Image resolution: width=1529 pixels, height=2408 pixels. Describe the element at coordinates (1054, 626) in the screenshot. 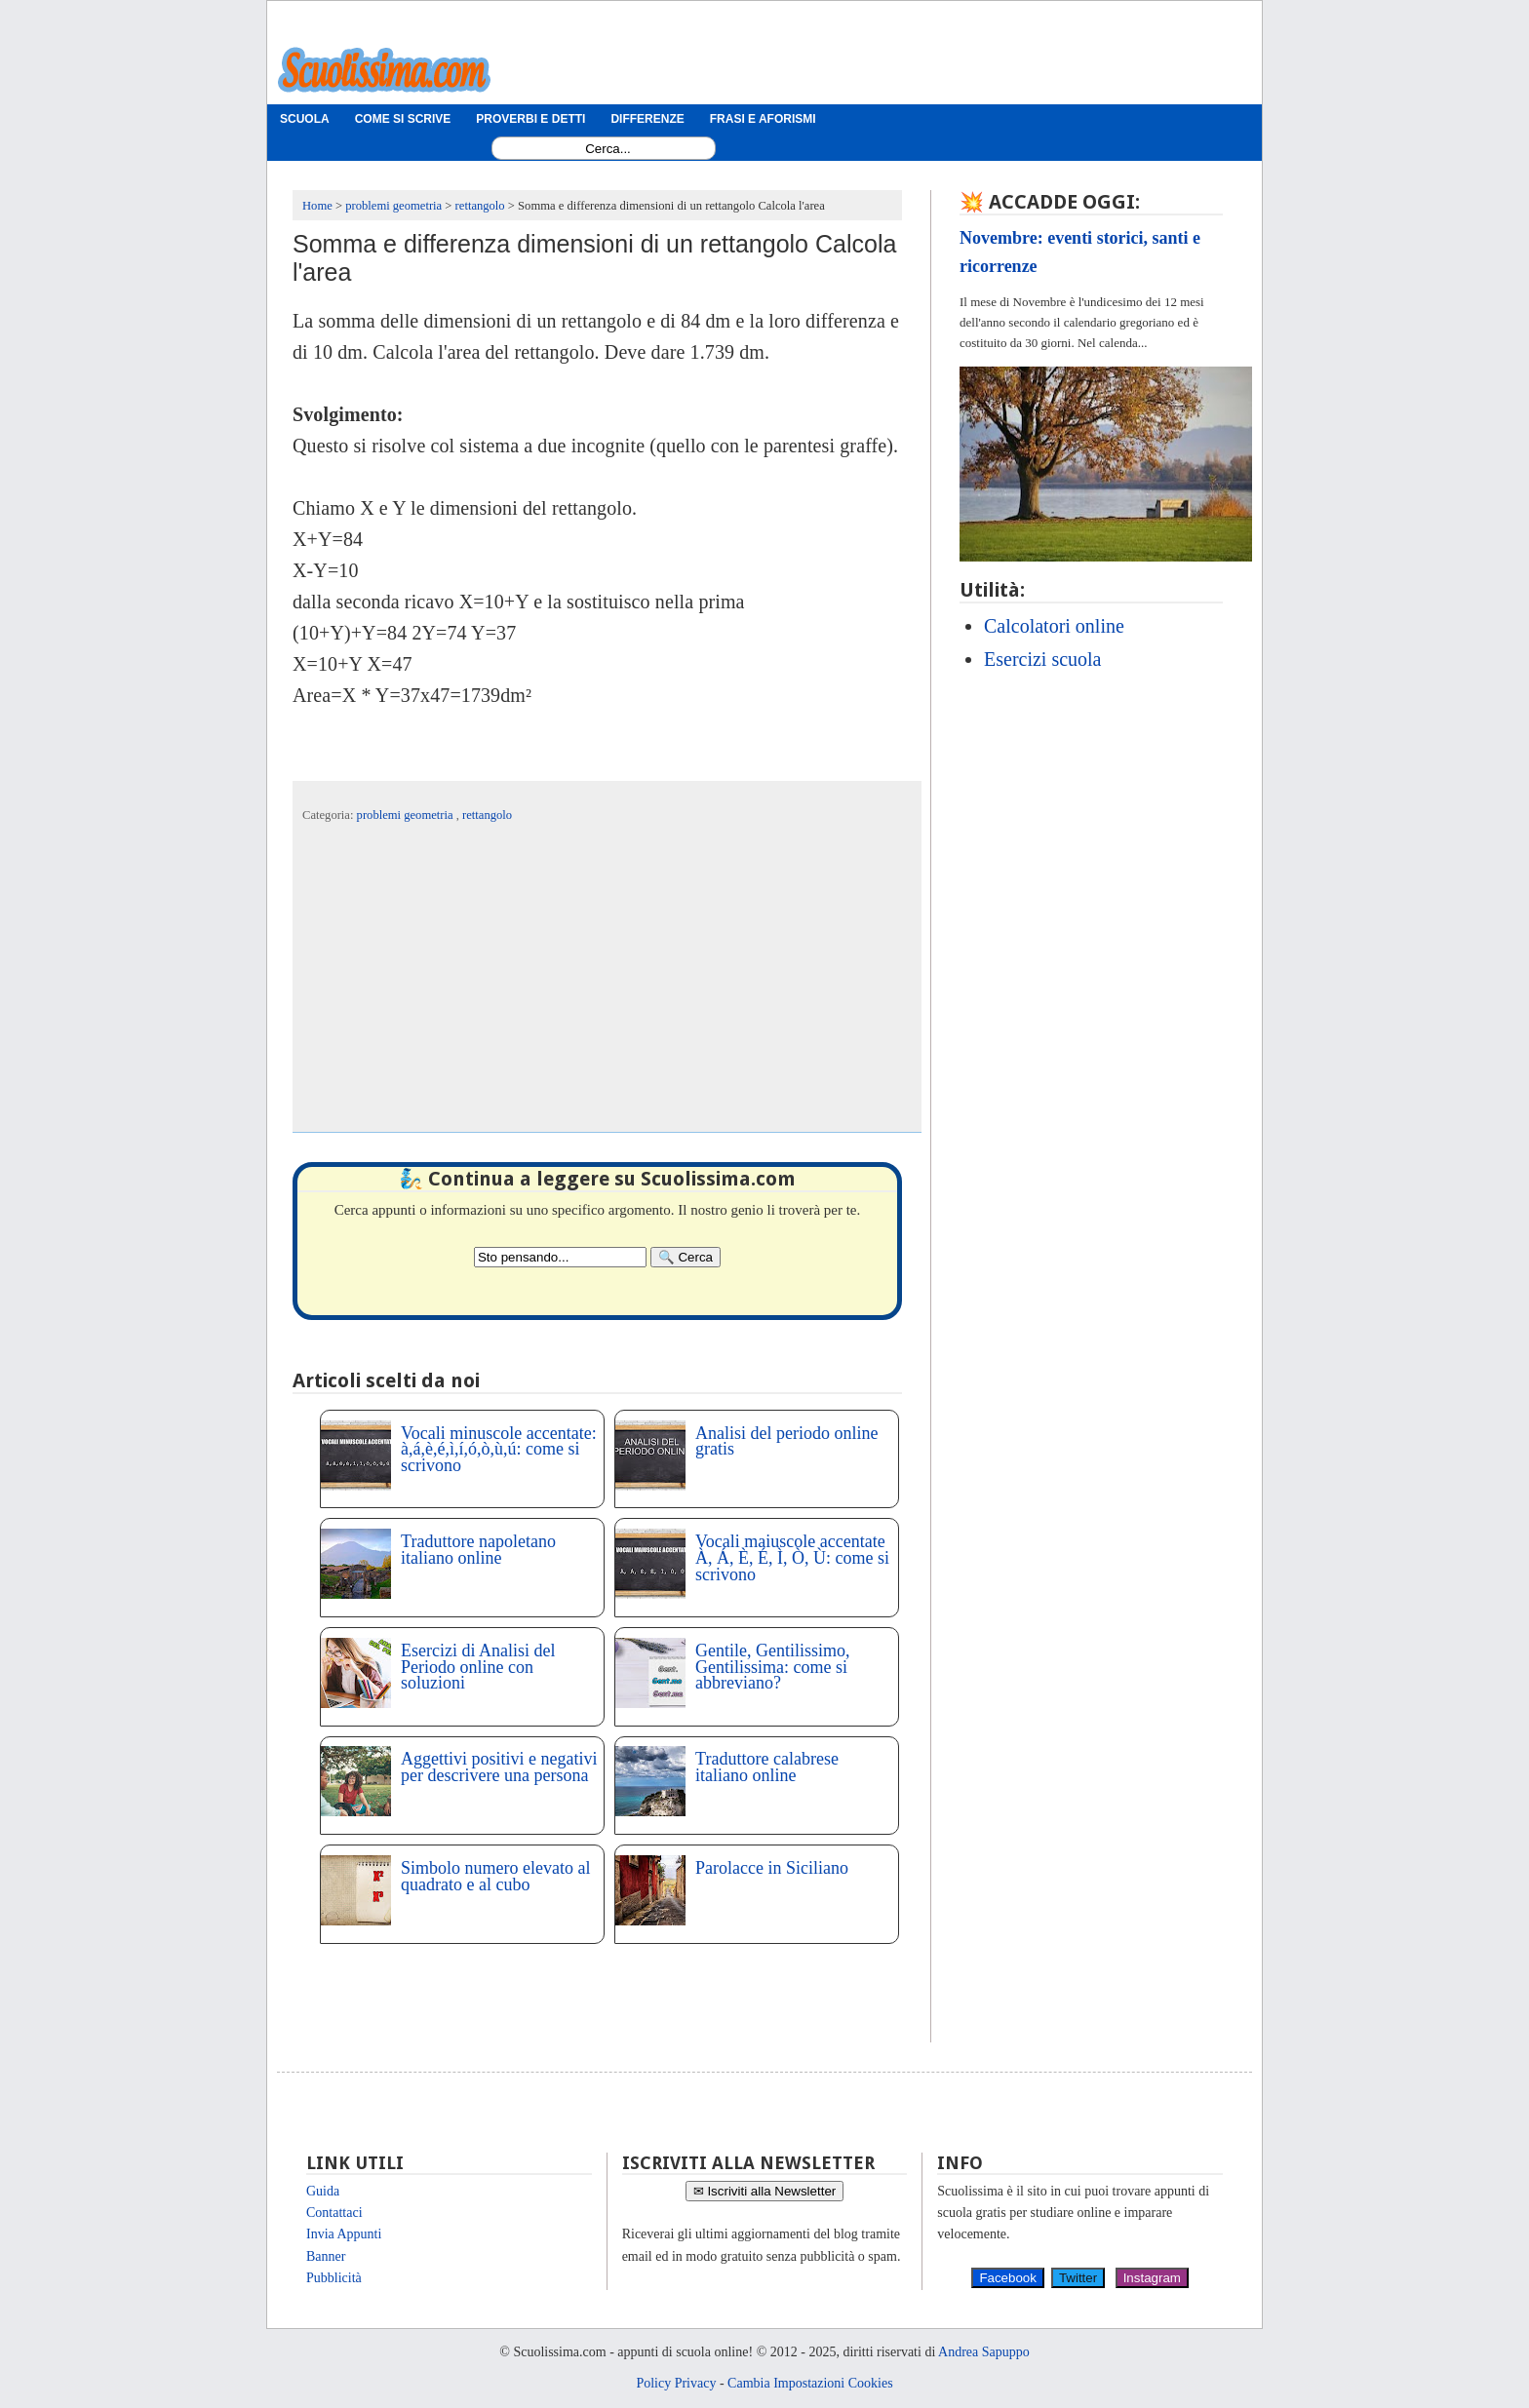

I see `Calcolatori online` at that location.